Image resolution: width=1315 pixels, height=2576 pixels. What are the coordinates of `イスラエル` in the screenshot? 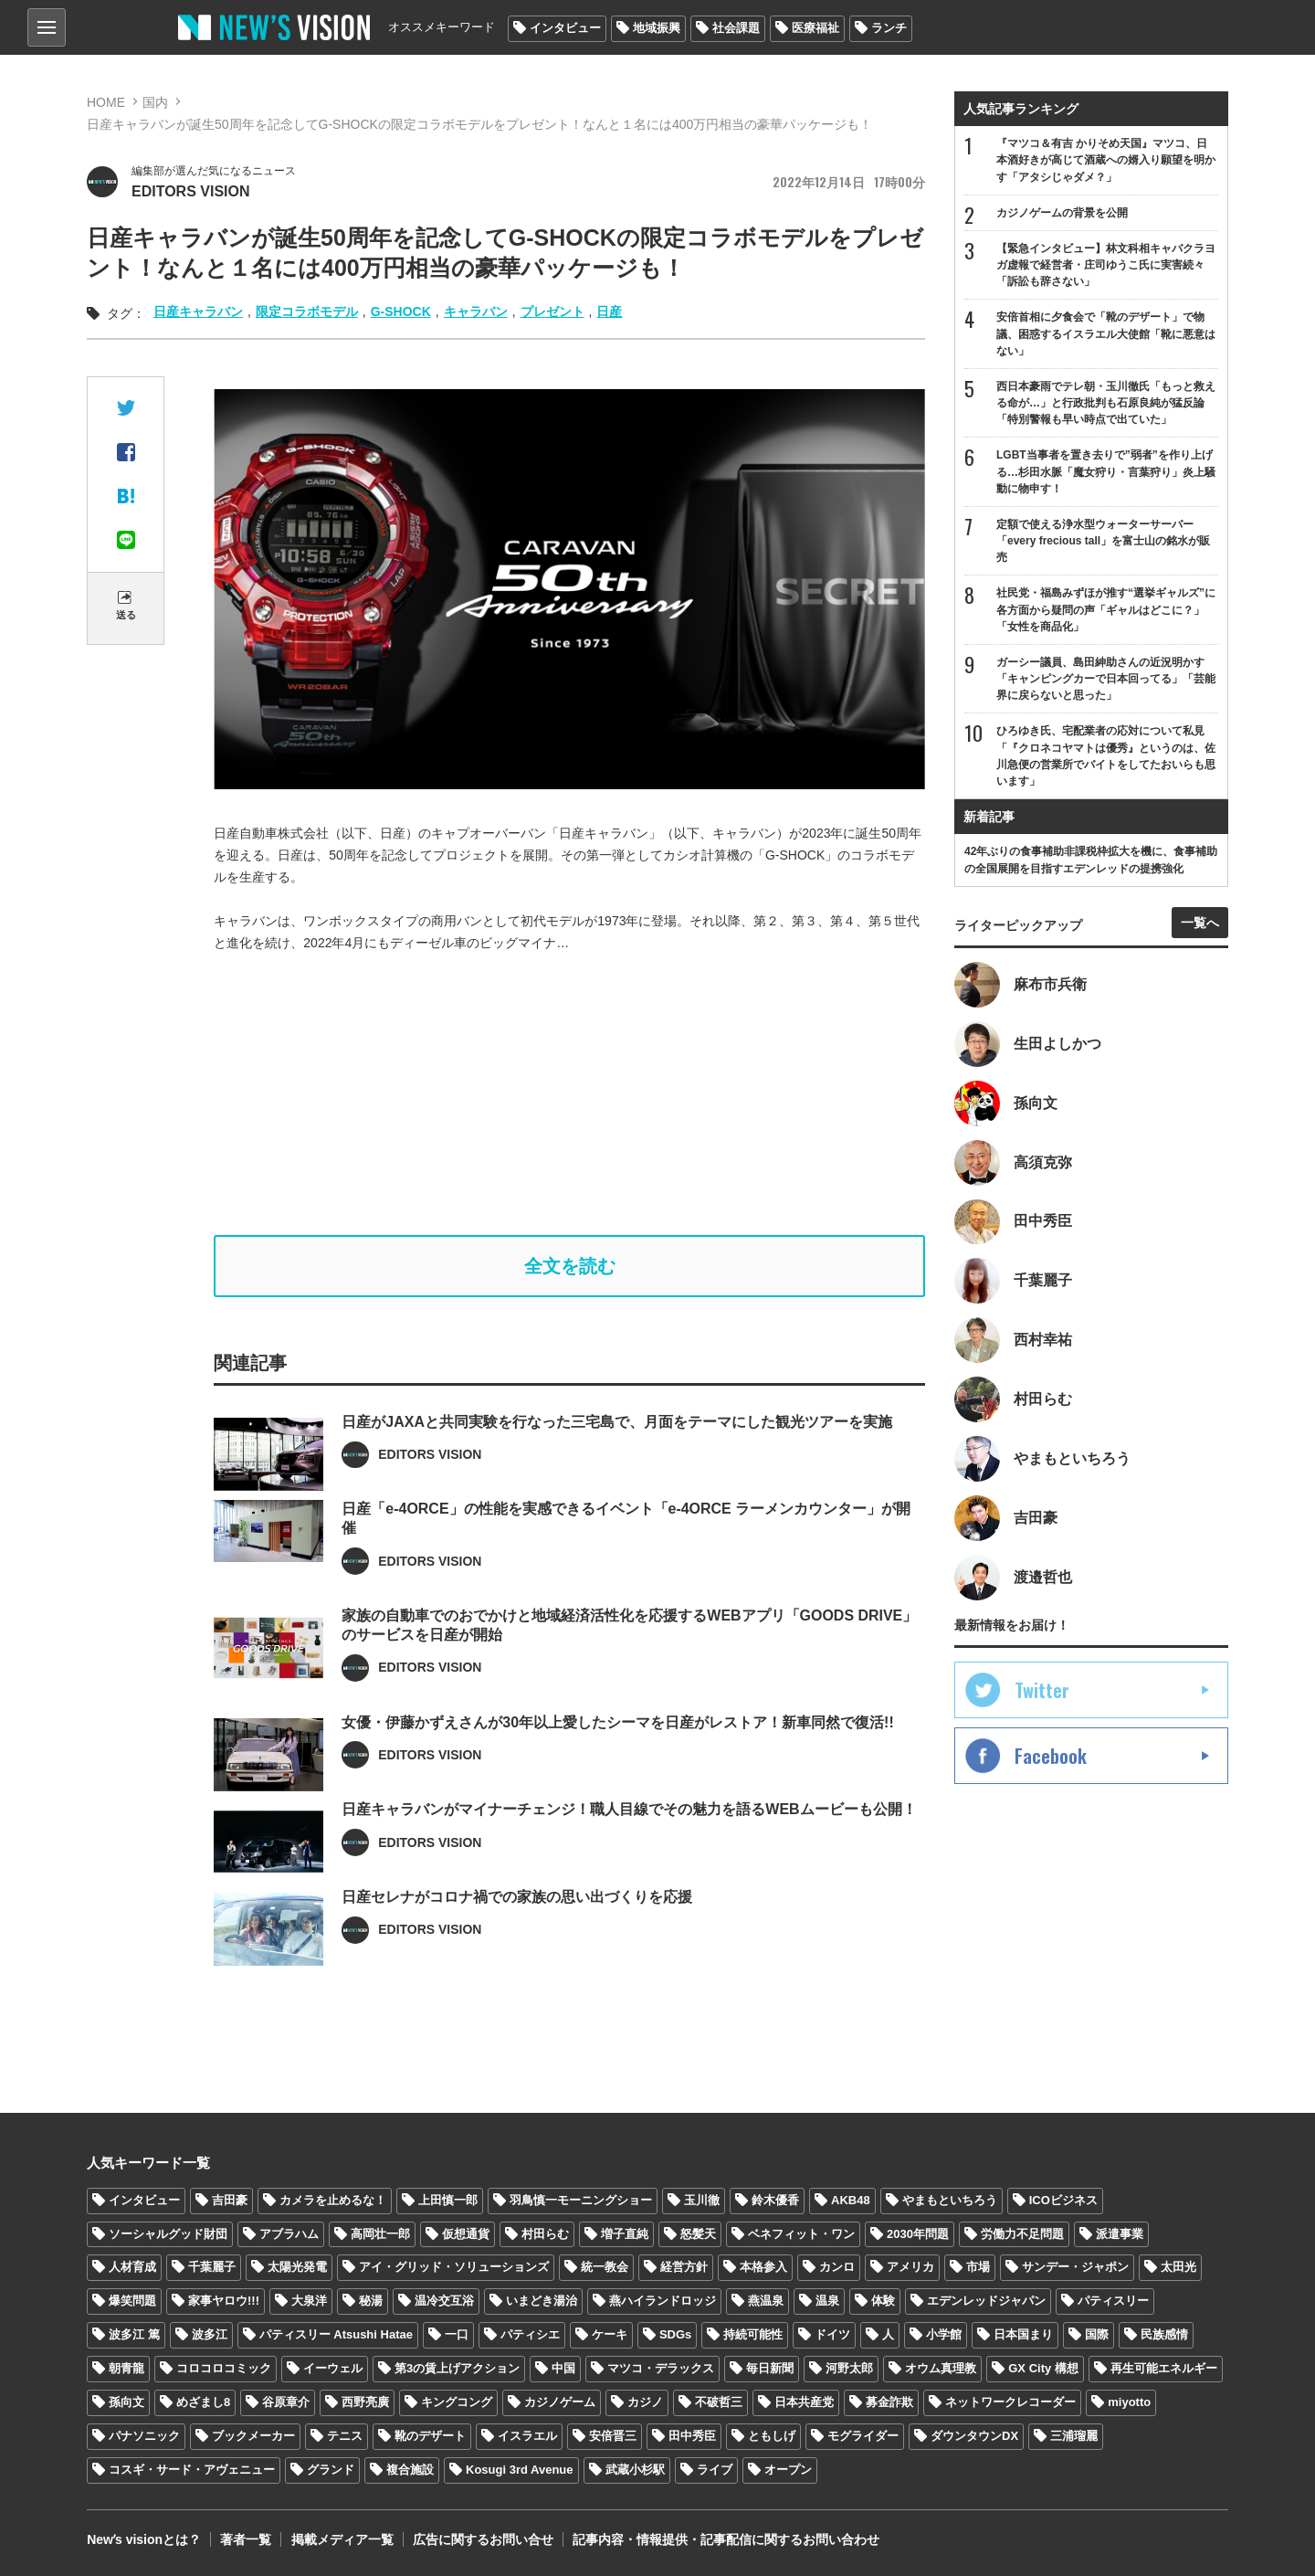 It's located at (527, 2436).